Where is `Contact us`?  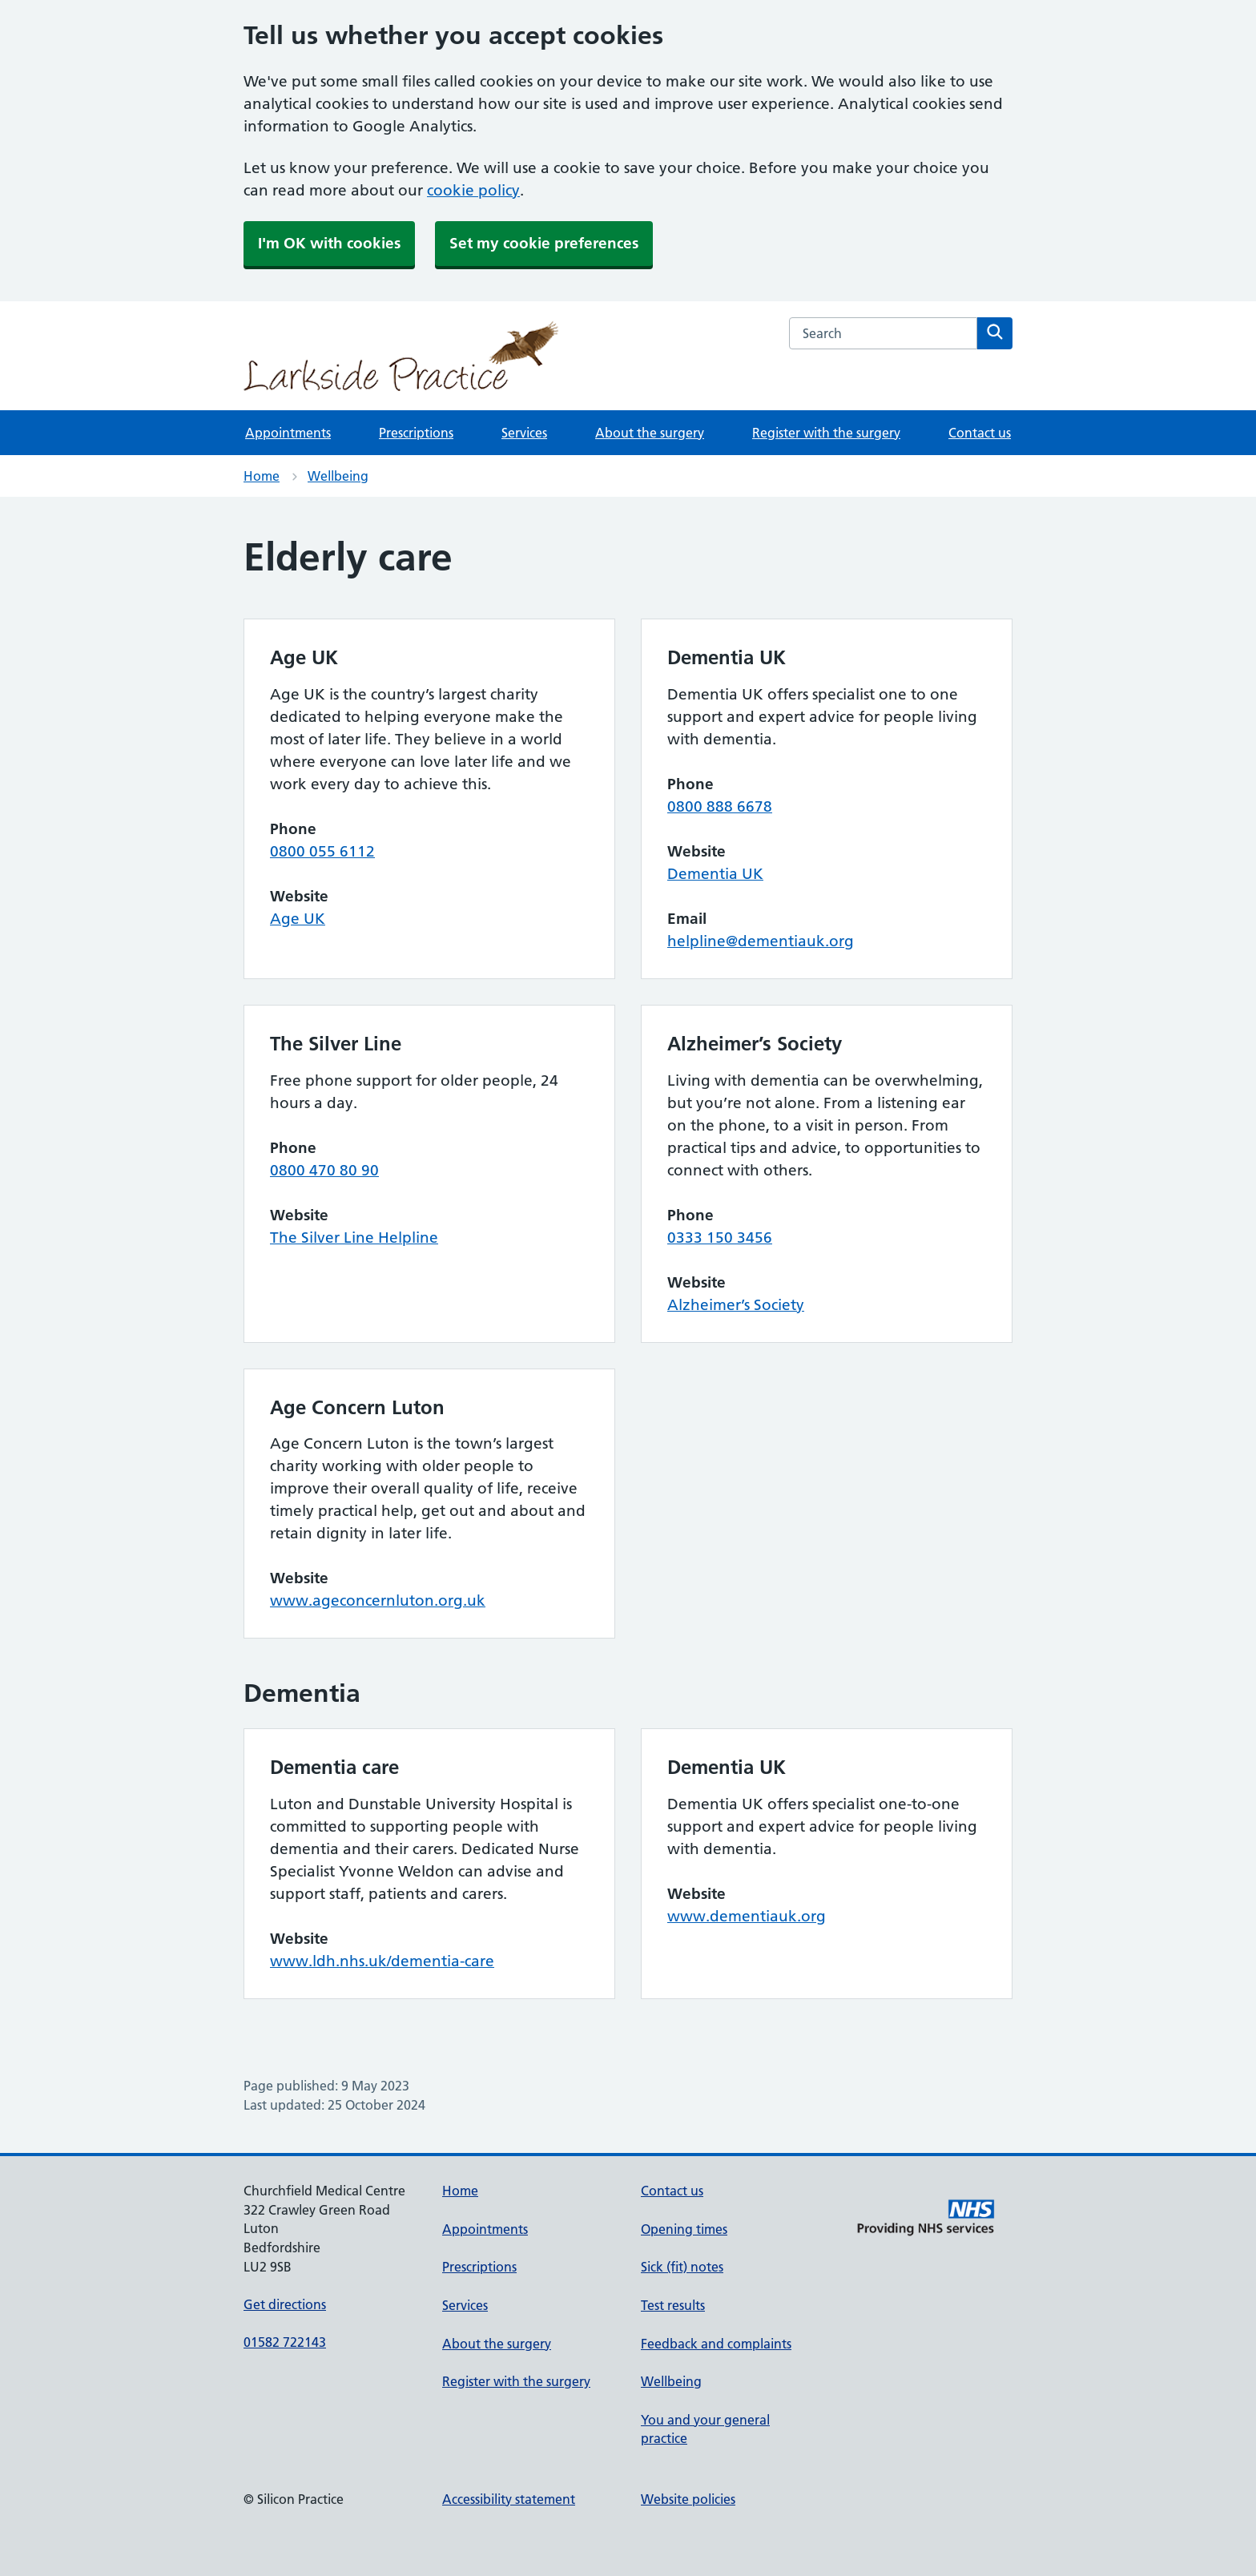 Contact us is located at coordinates (979, 433).